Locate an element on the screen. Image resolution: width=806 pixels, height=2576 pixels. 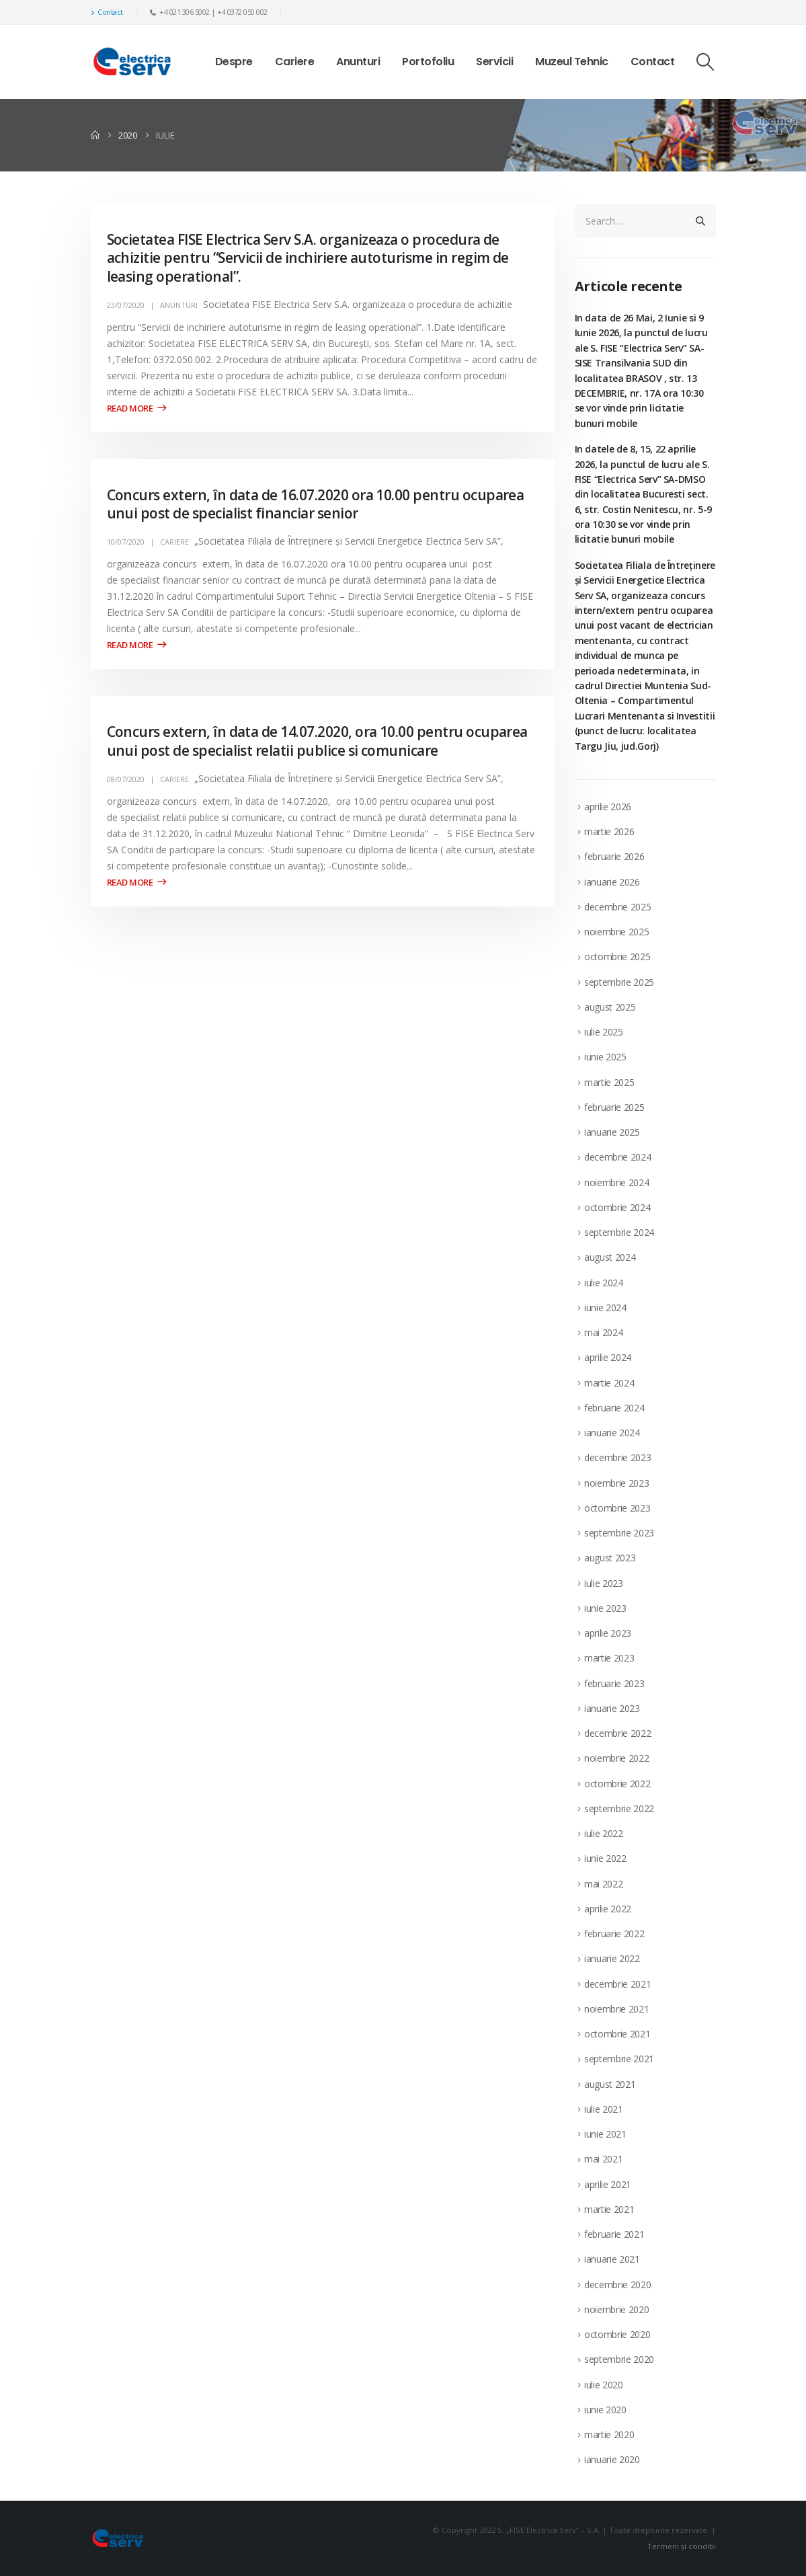
Muzeul Tehnic is located at coordinates (571, 61).